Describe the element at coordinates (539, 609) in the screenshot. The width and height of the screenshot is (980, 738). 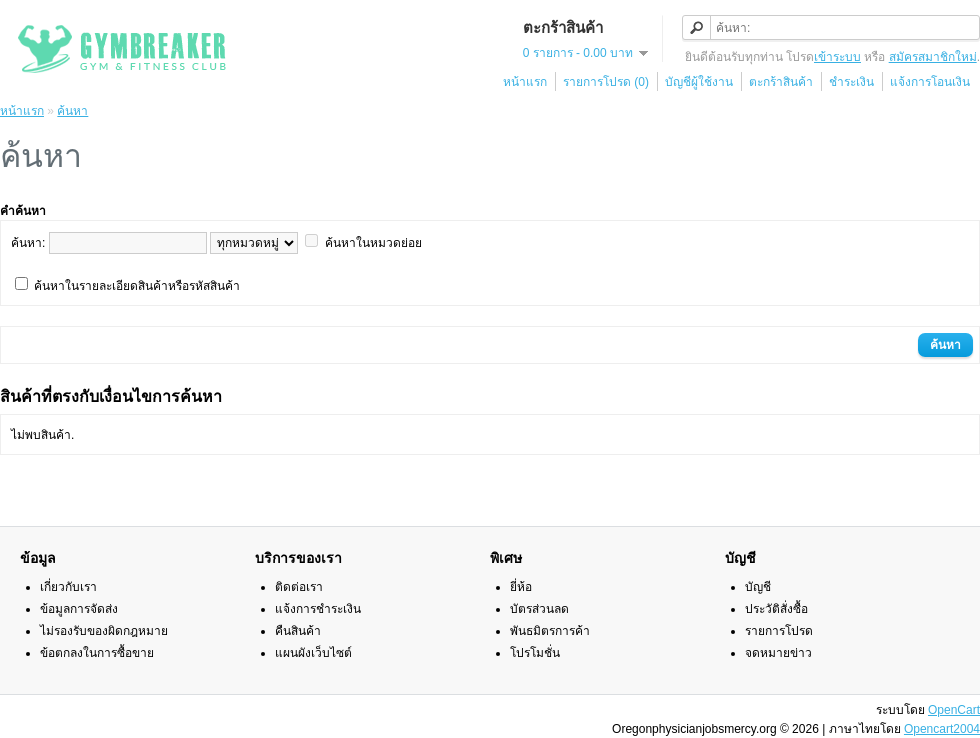
I see `บัตรส่วนลด` at that location.